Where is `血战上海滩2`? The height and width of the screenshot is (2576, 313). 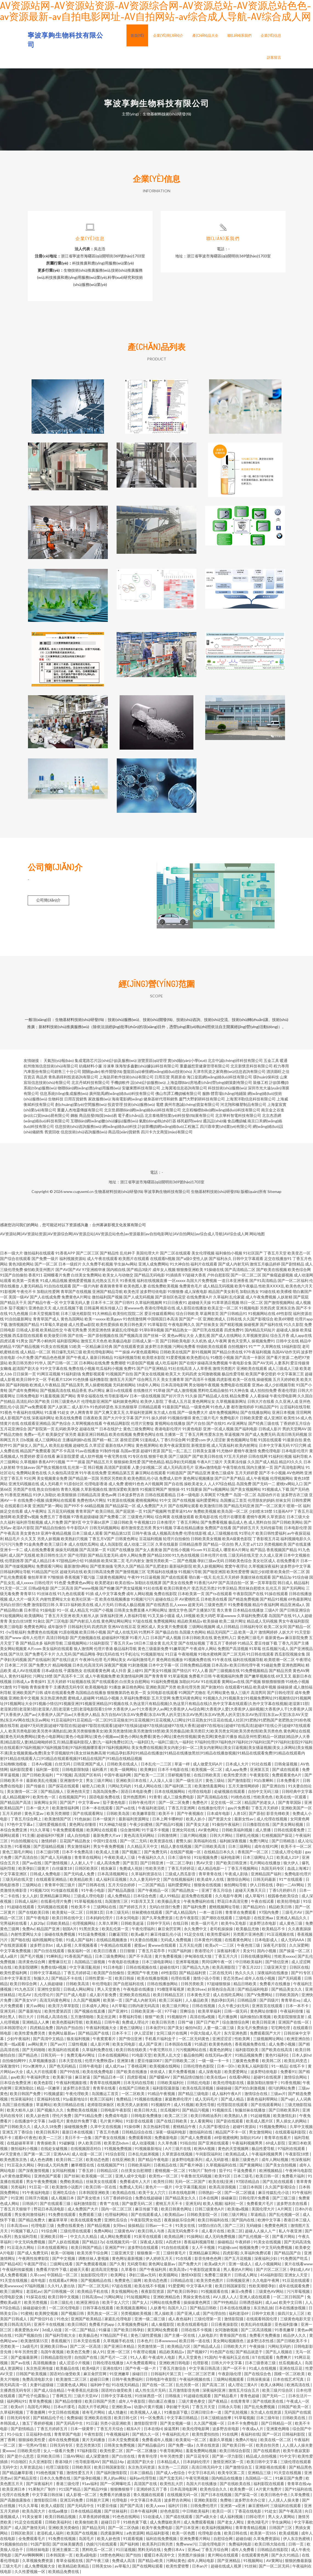
血战上海滩2 is located at coordinates (298, 1870).